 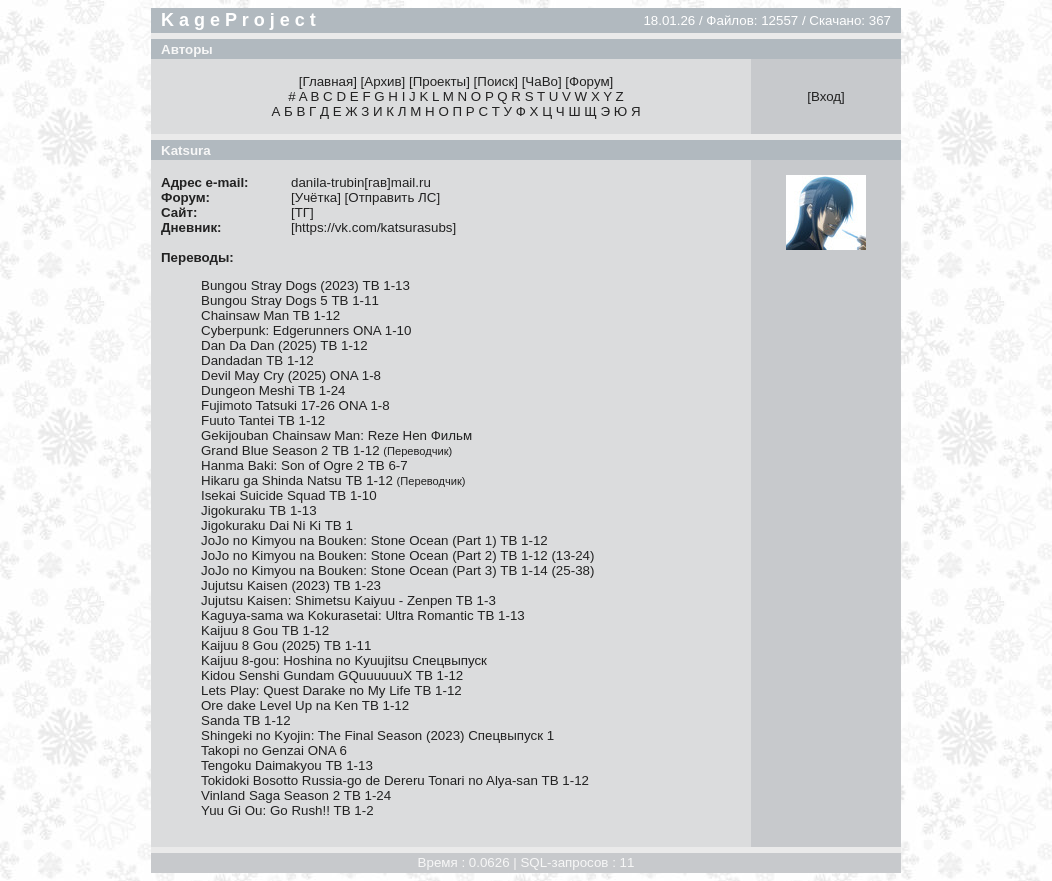 What do you see at coordinates (305, 285) in the screenshot?
I see `Bungou Stray Dogs (2023) ТВ 1-13` at bounding box center [305, 285].